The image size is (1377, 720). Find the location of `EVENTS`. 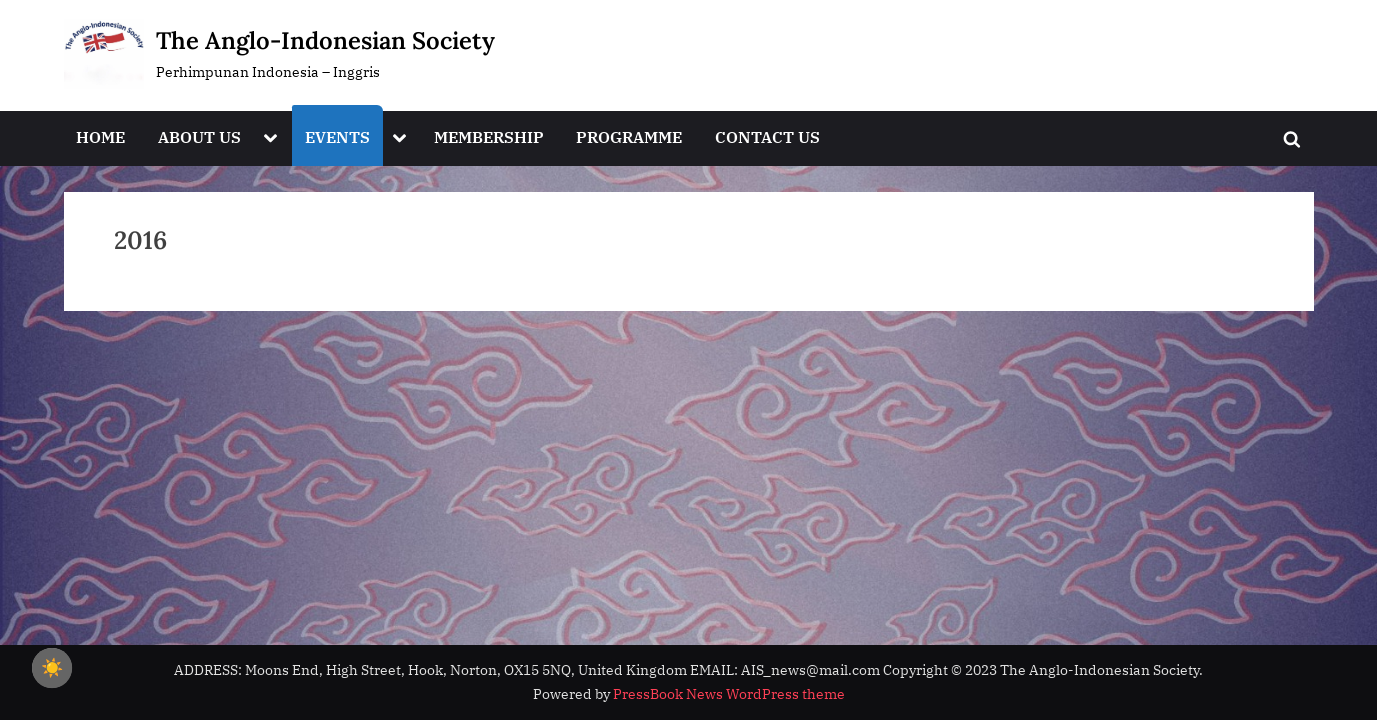

EVENTS is located at coordinates (337, 136).